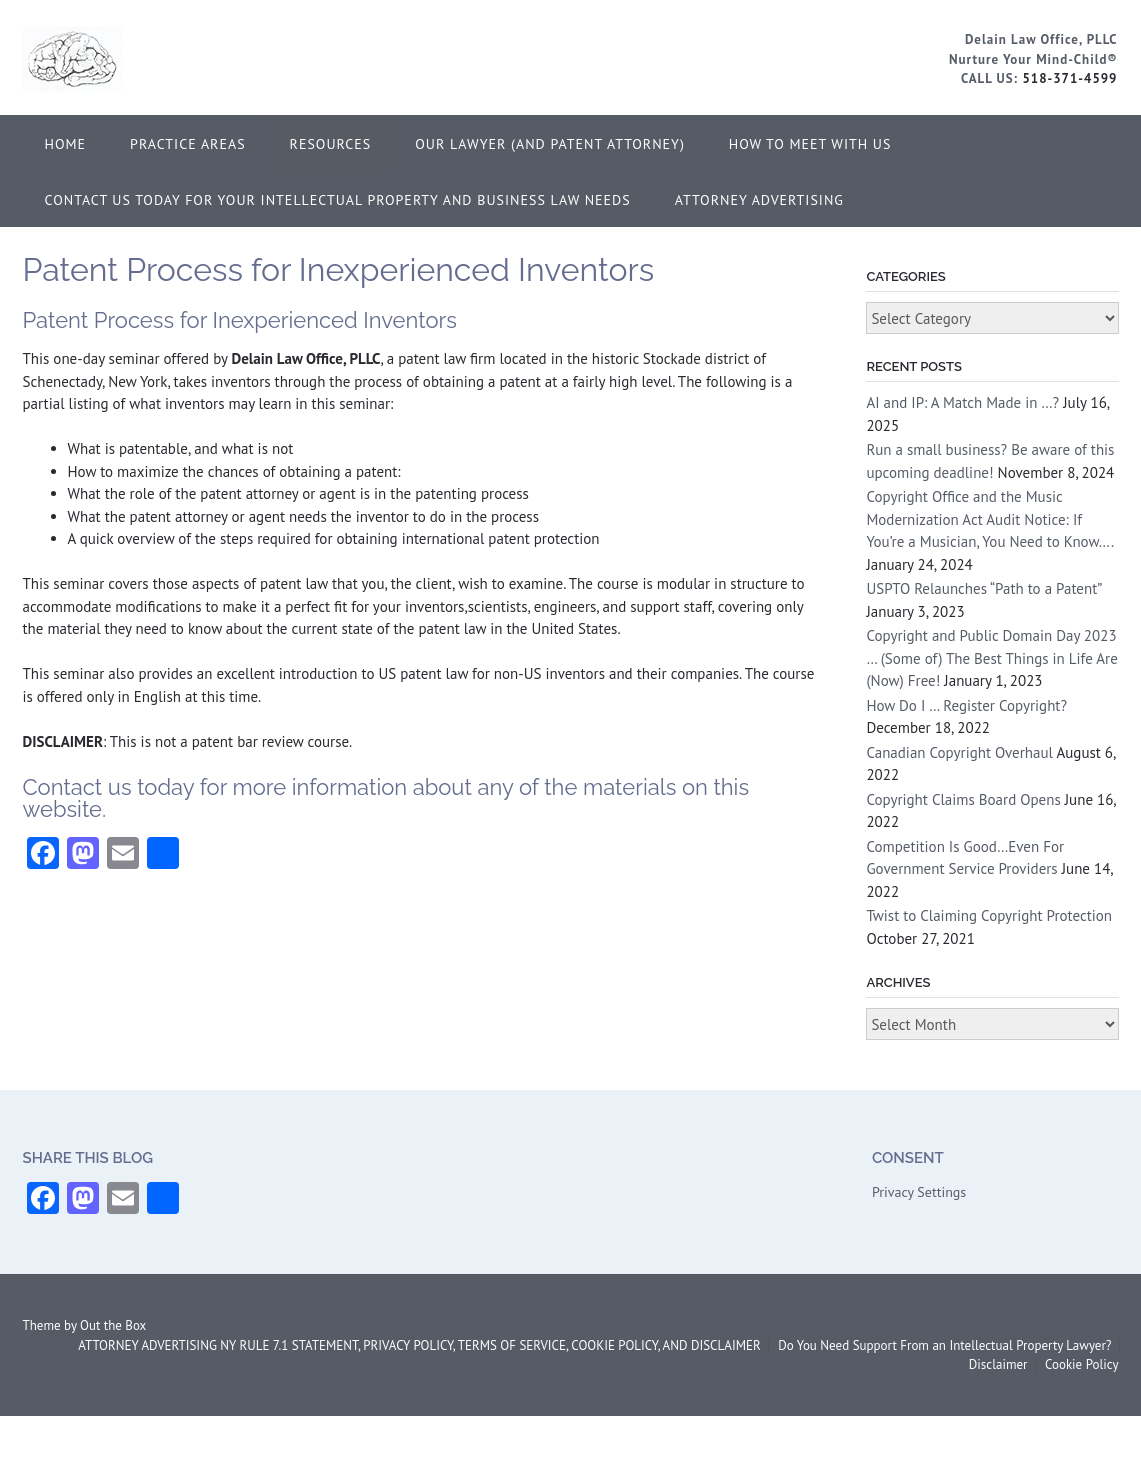  I want to click on ATTORNEY ADVERTISING NY RULE 7.1 STATEMENT, PRIVACY POLICY, TERMS OF SERVICE, COOKIE POLICY, AND DISCLAIMER, so click(419, 1345).